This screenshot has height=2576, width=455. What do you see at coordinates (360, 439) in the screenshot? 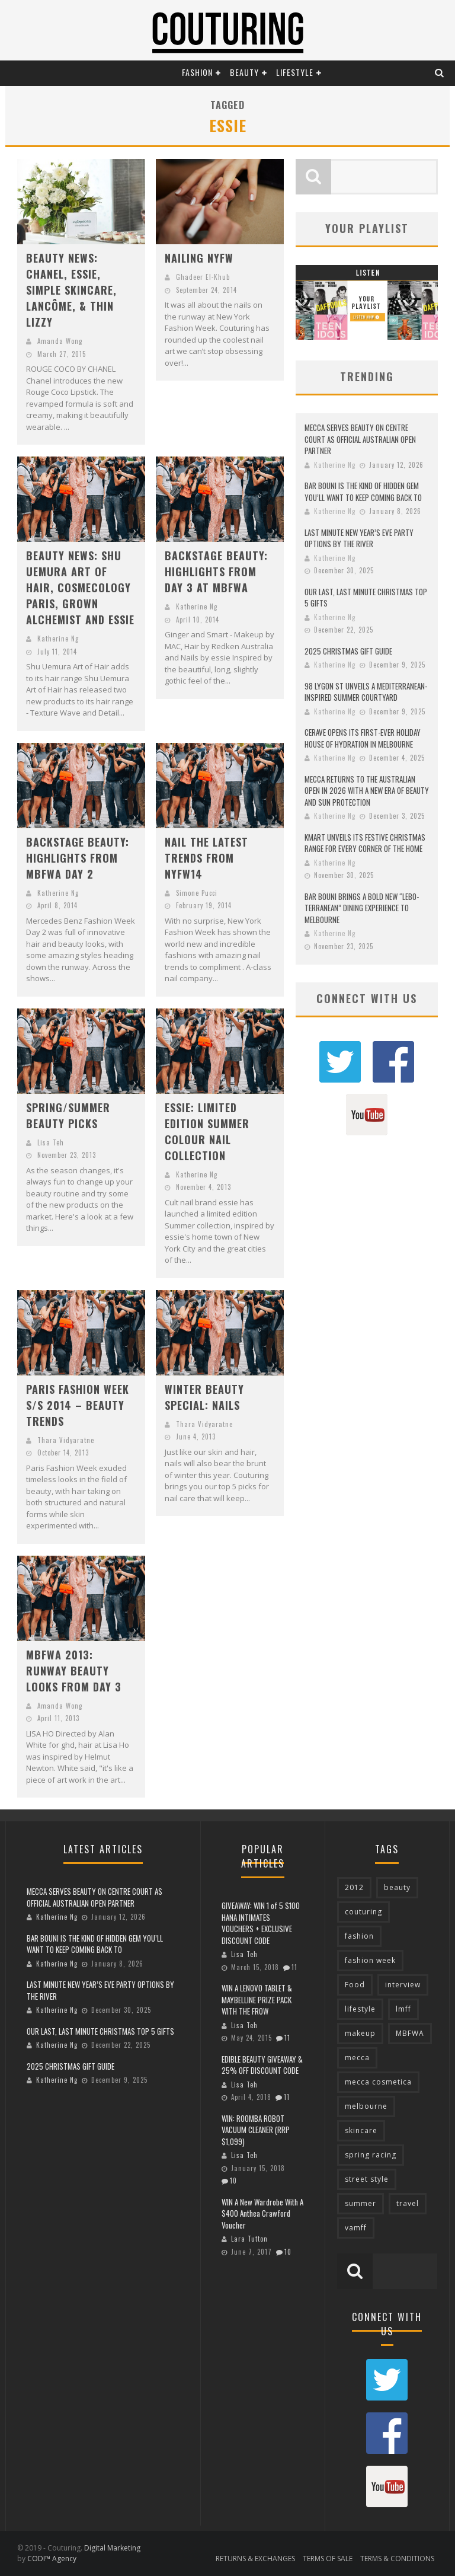
I see `MECCA SERVES BEAUTY ON CENTRE COURT AS OFFICIAL AUSTRALIAN OPEN PARTNER` at bounding box center [360, 439].